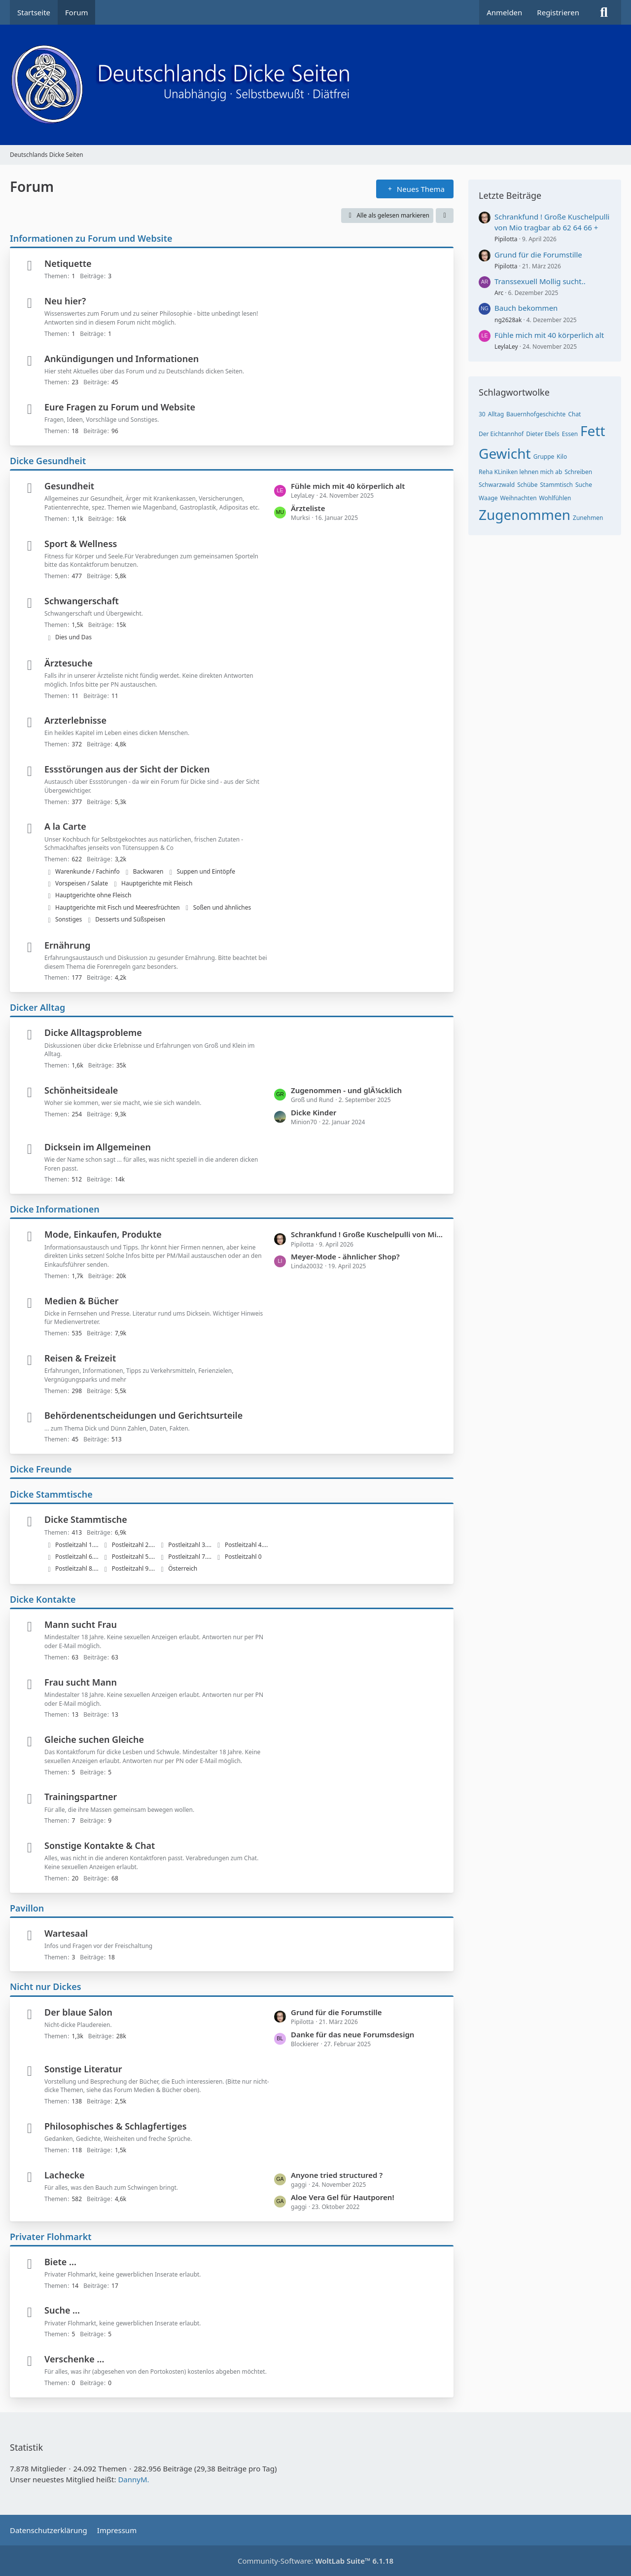  I want to click on Schwarzwald, so click(497, 484).